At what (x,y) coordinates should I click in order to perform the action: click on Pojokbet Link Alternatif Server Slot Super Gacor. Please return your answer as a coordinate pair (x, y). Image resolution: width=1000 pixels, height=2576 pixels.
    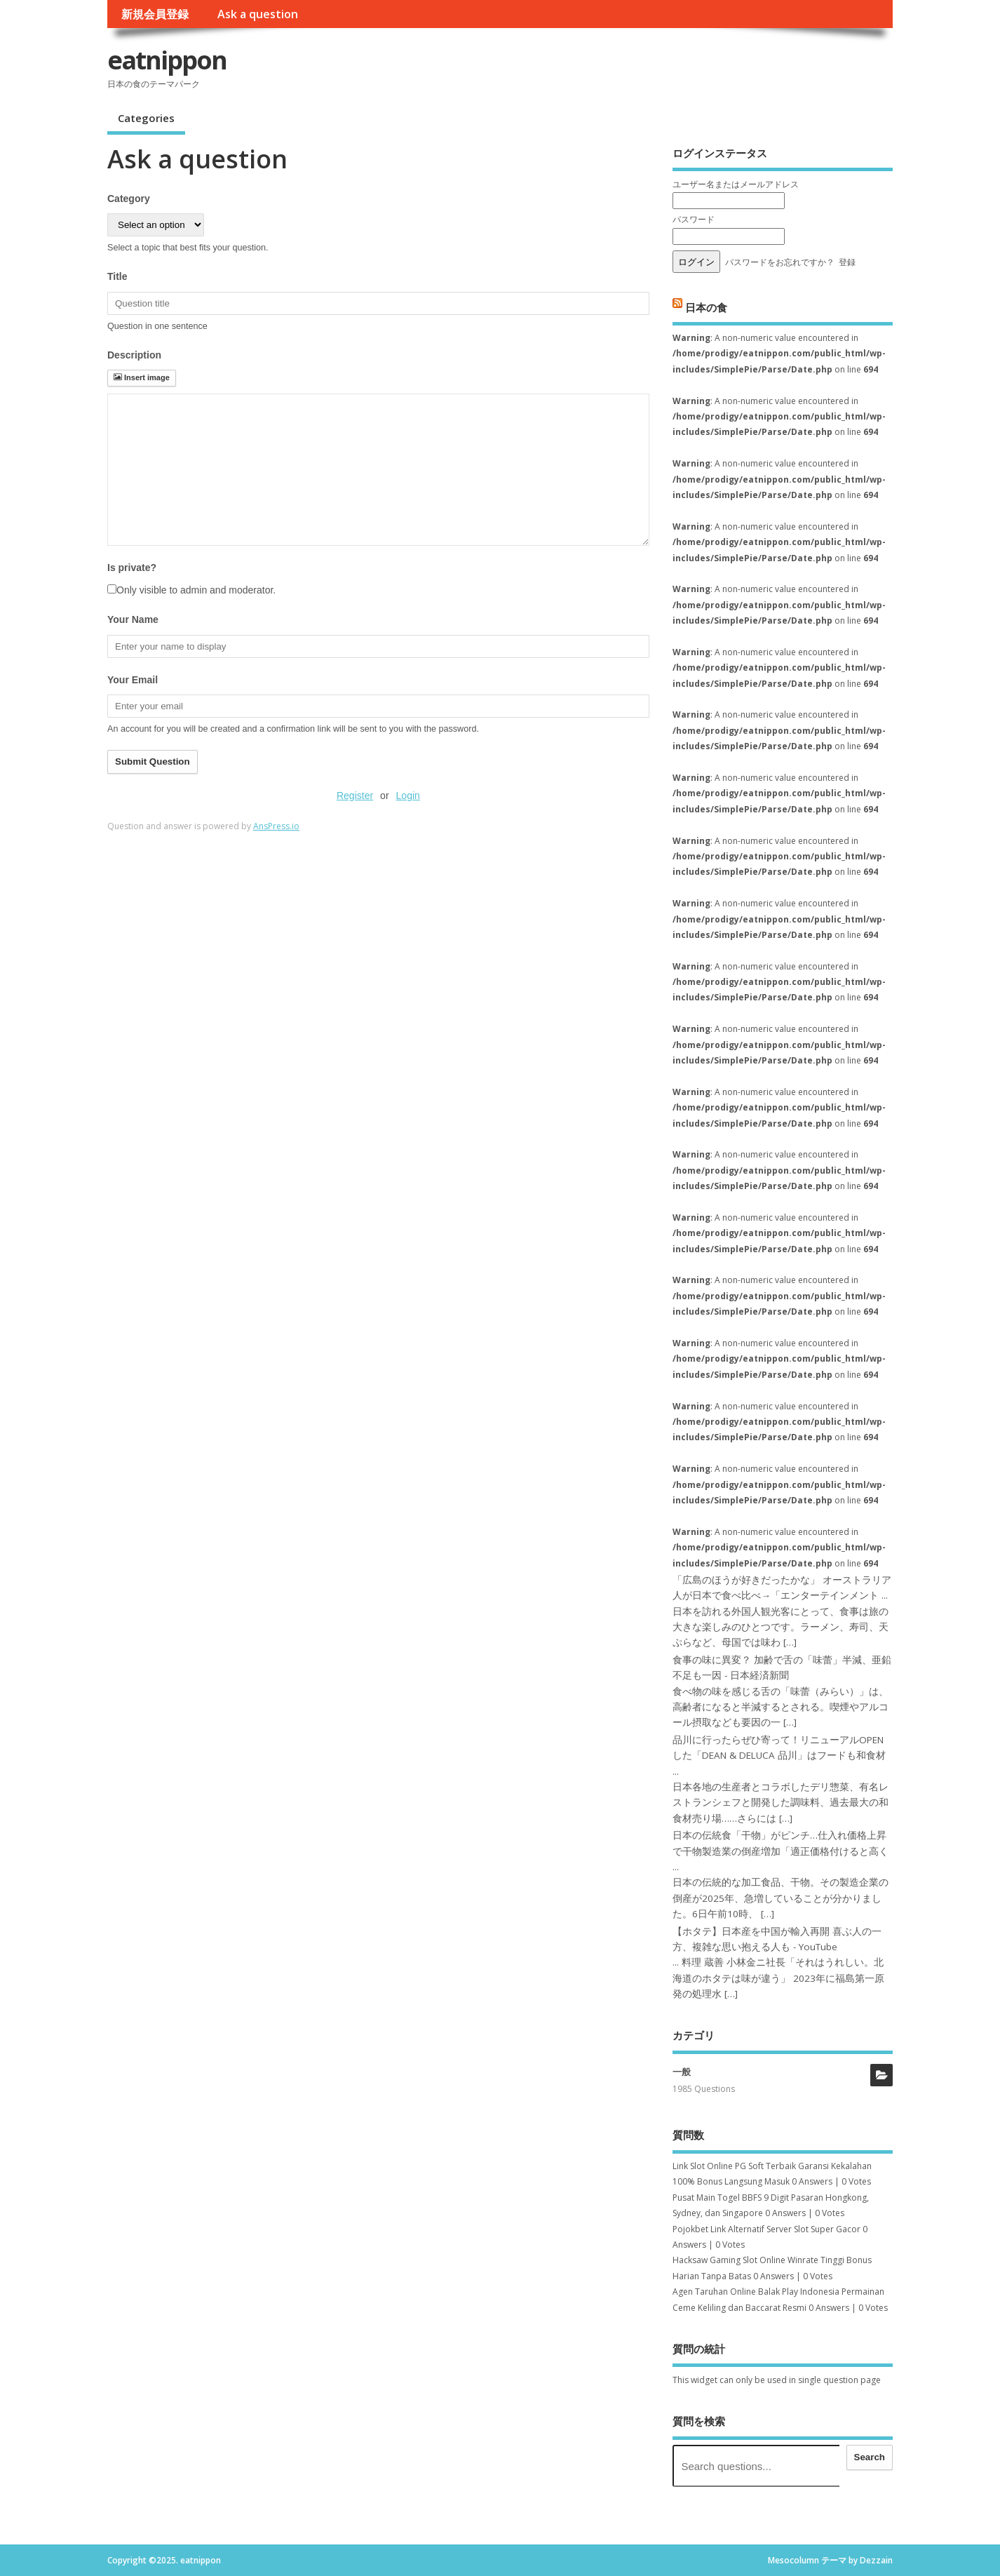
    Looking at the image, I should click on (766, 2229).